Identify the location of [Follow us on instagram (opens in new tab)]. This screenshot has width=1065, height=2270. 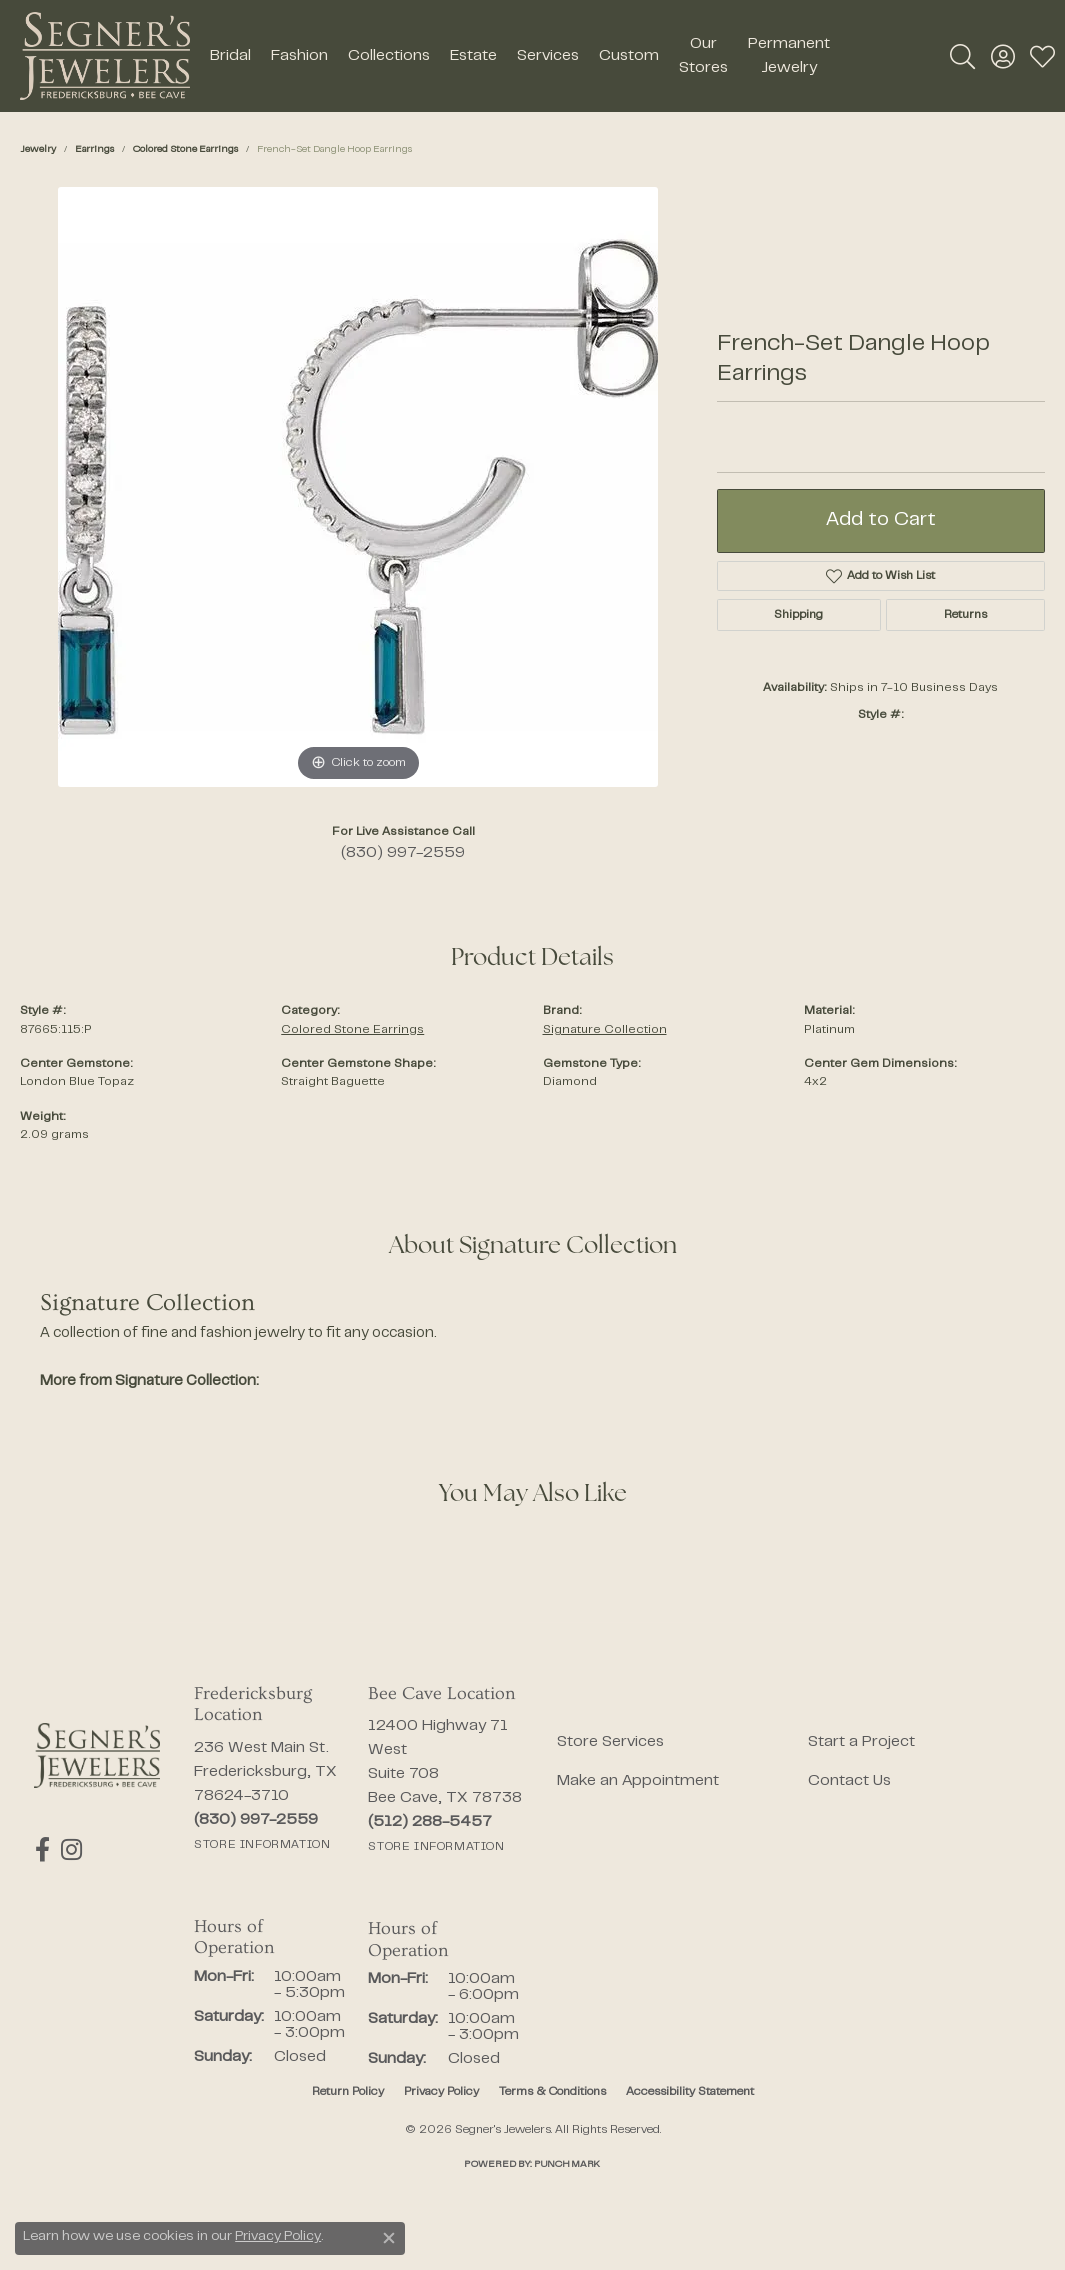
(69, 1850).